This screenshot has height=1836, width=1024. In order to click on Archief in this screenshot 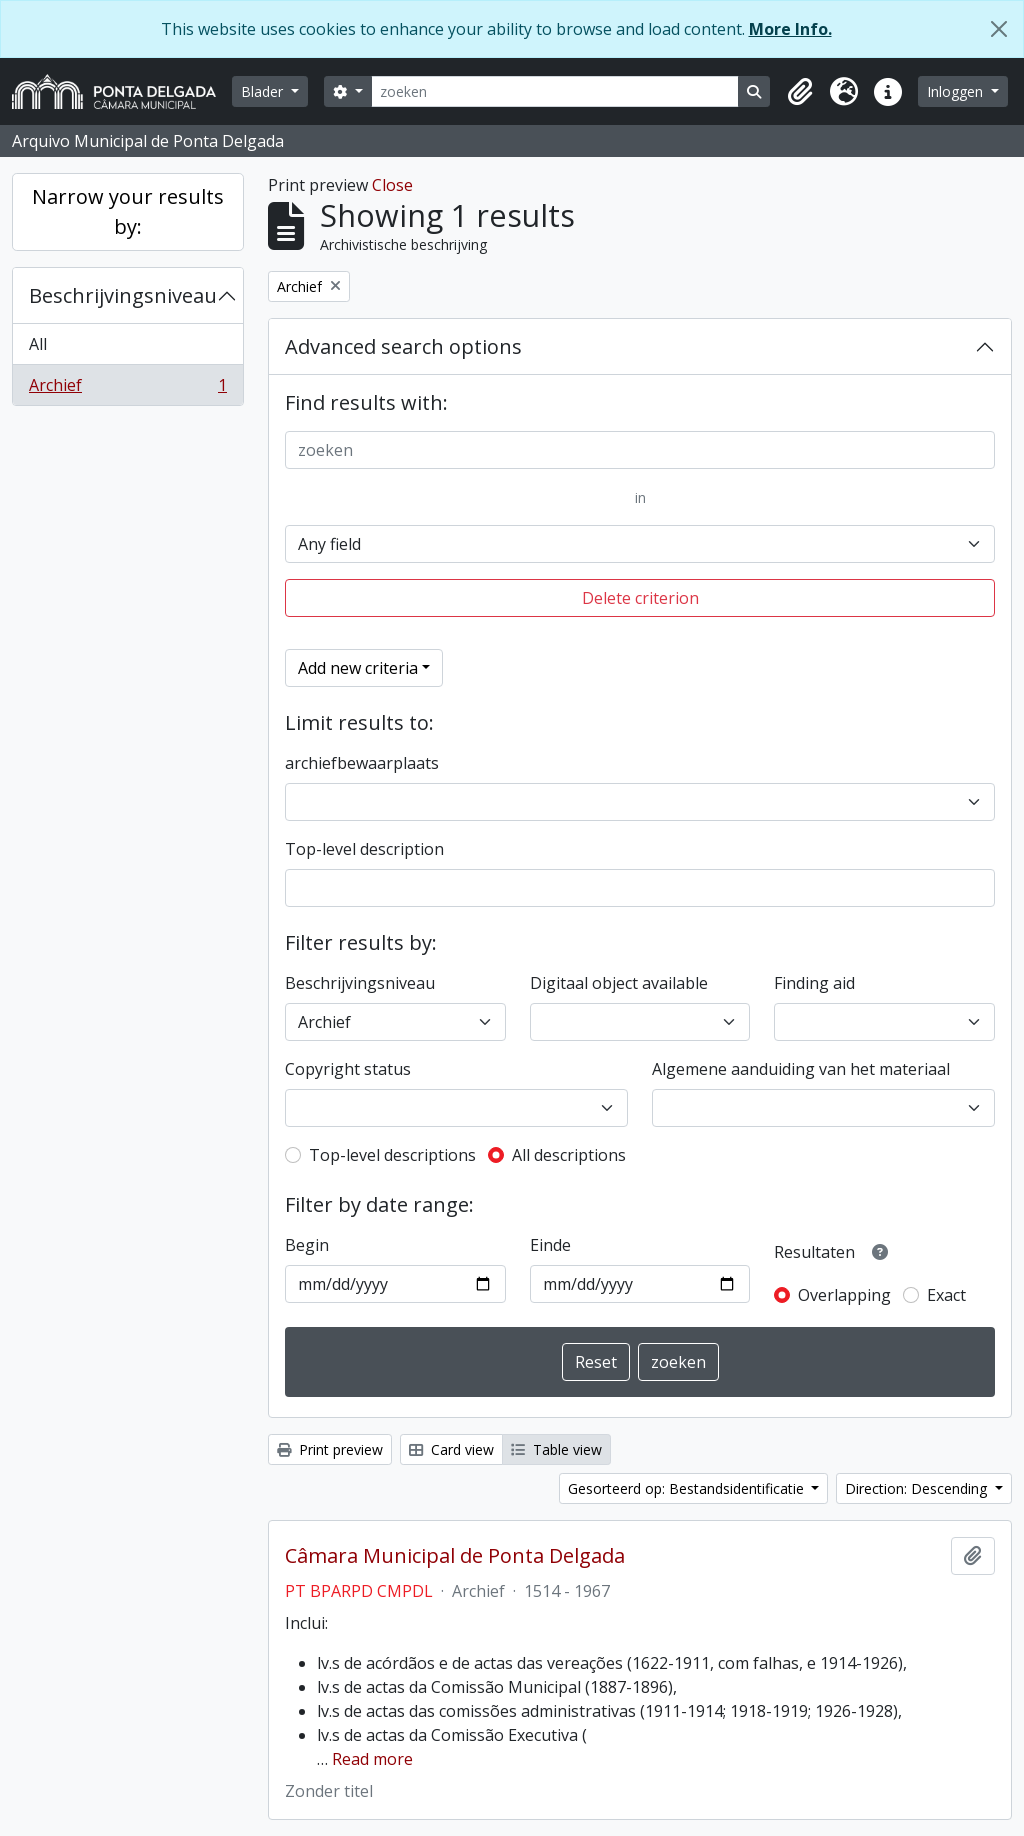, I will do `click(127, 389)`.